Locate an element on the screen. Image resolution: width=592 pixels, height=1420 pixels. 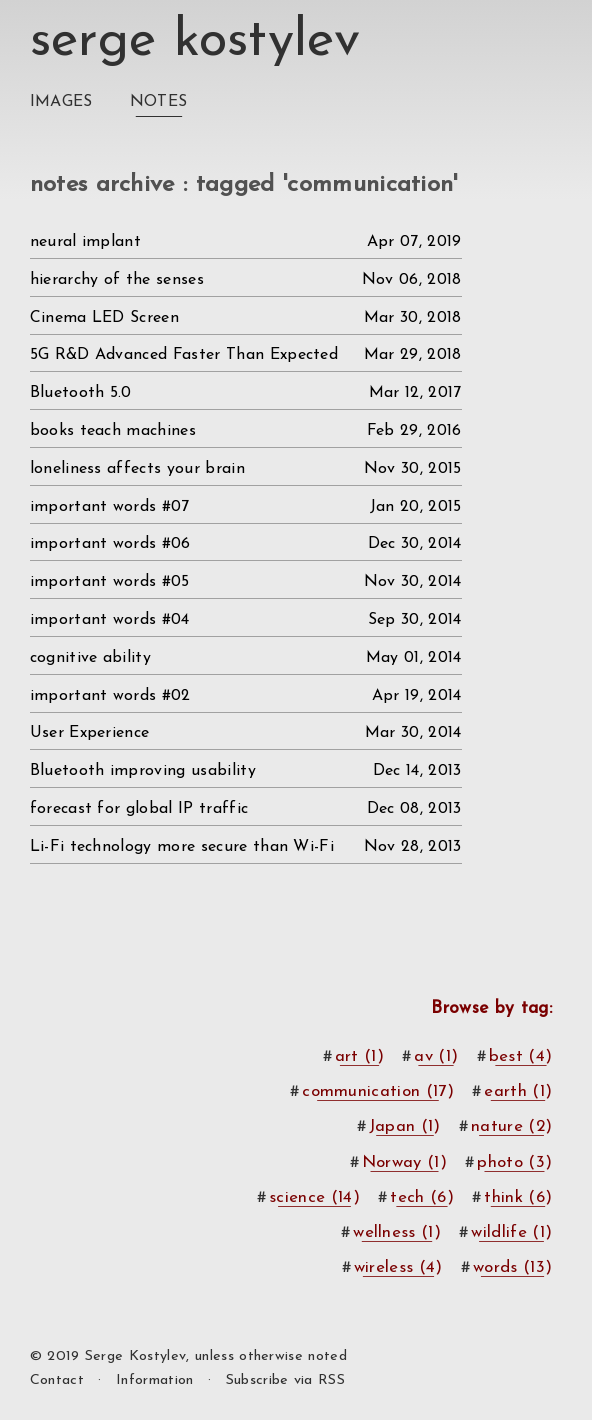
tech (6) is located at coordinates (422, 1197).